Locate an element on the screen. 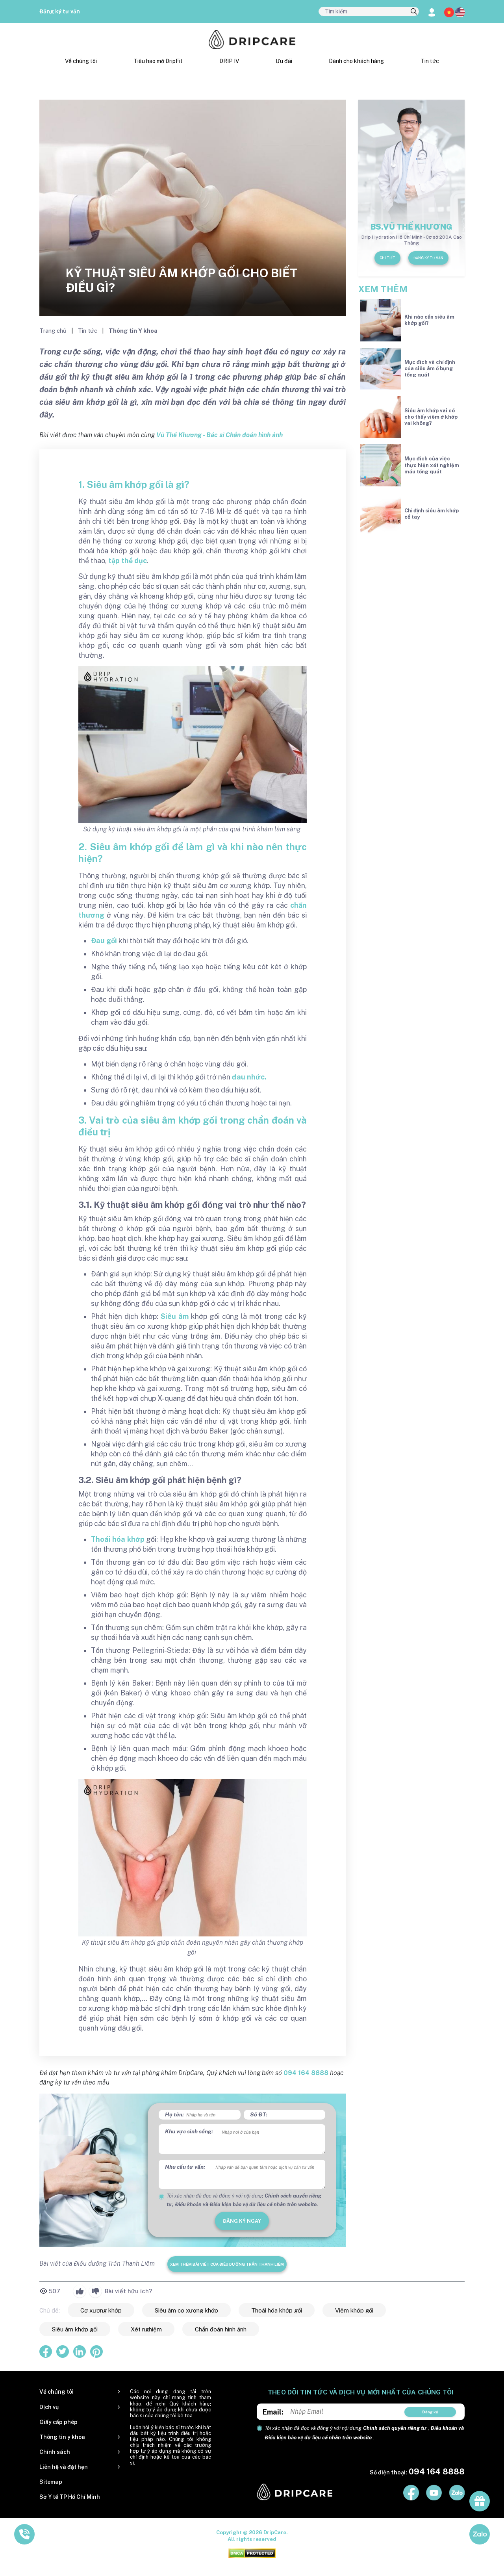 The width and height of the screenshot is (504, 2576). Sở Y tế TP Hồ Chí Minh is located at coordinates (69, 2497).